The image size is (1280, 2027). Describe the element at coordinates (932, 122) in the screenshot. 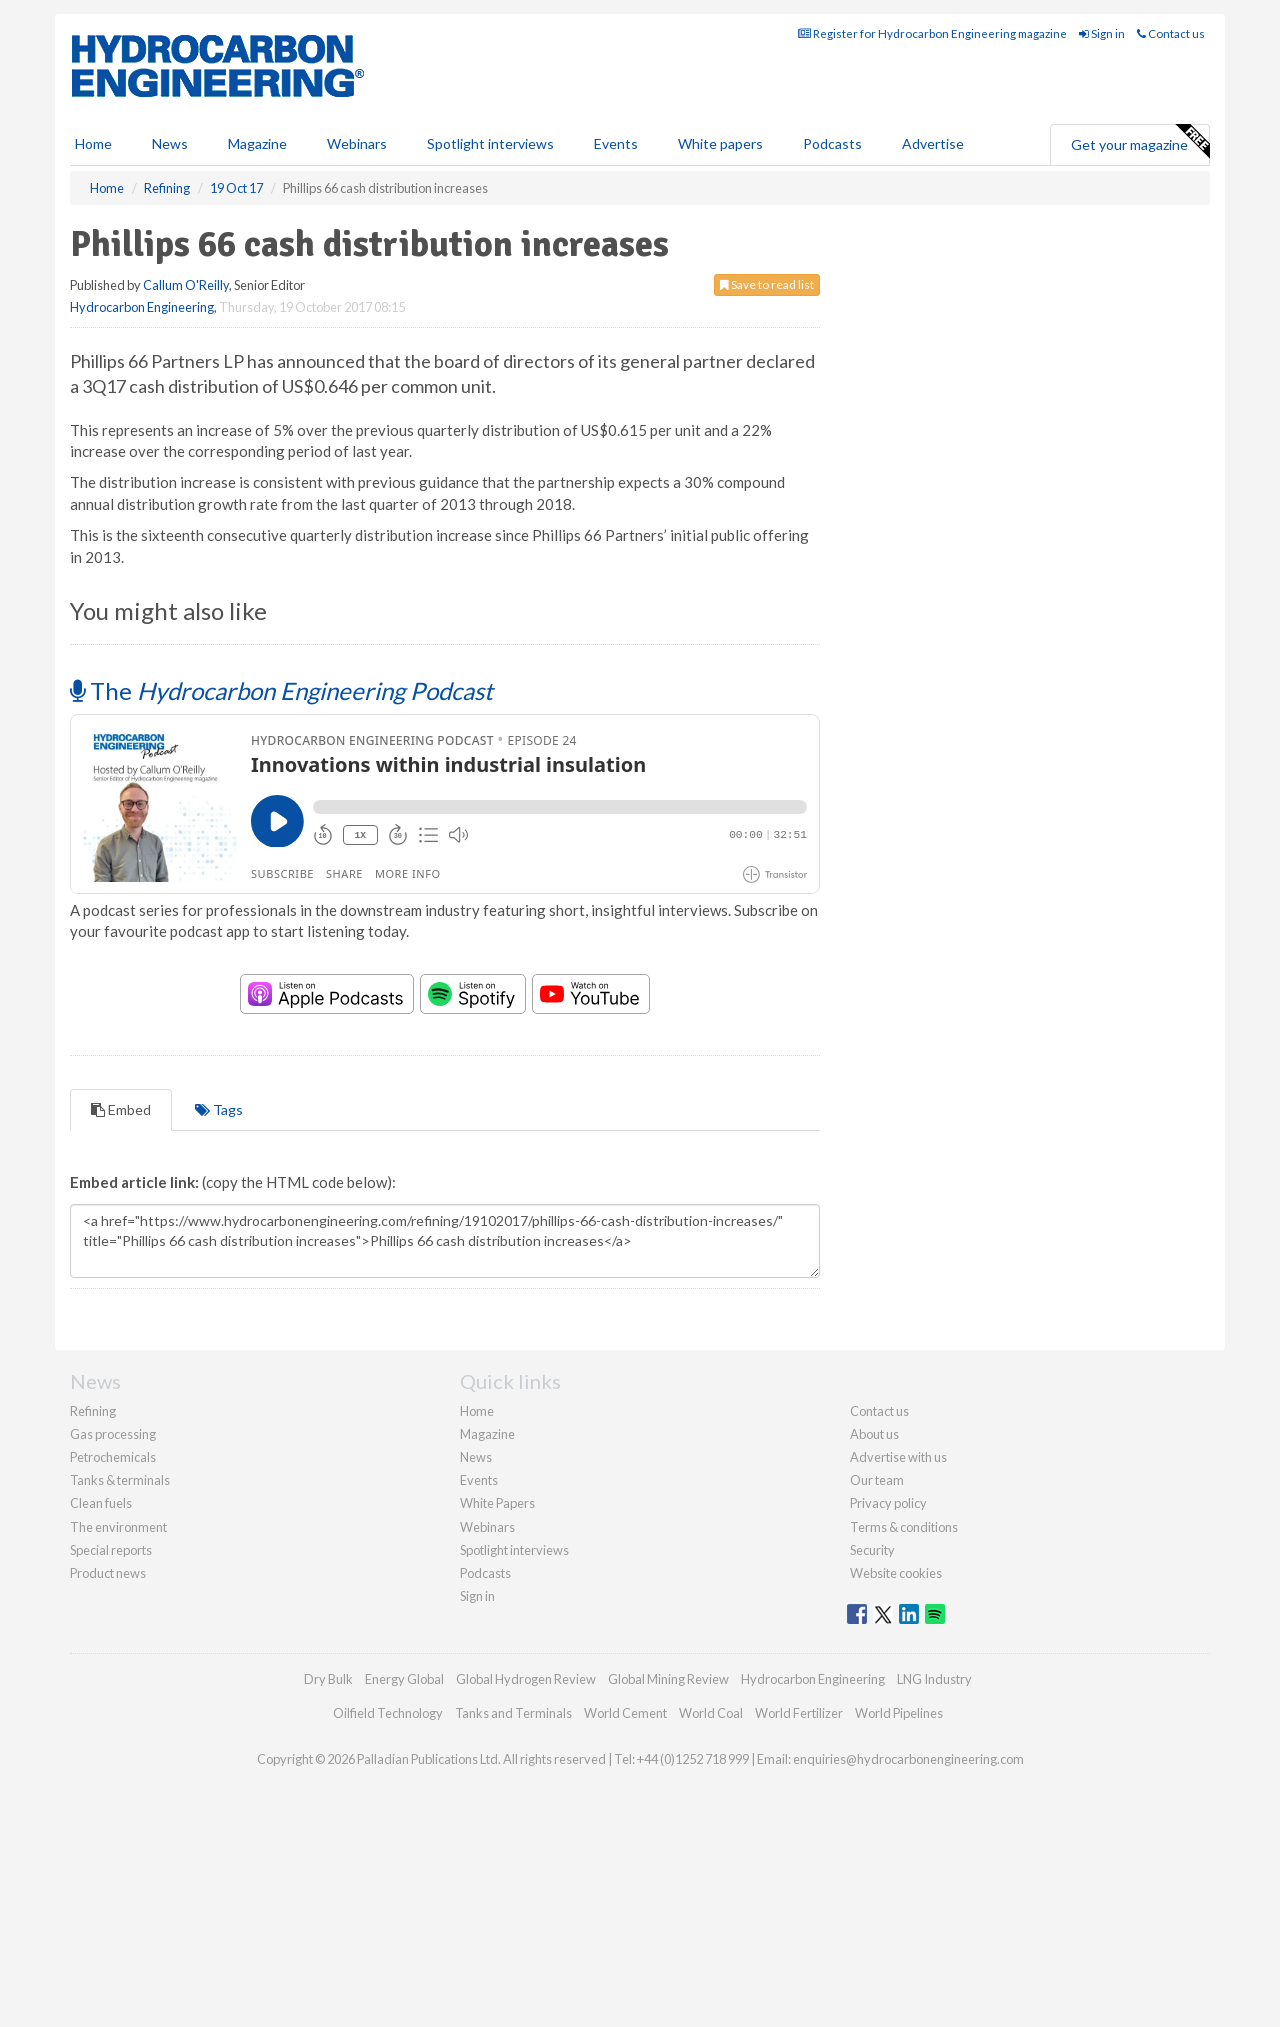

I see `Register for Hydrocarbon Engineering magazine` at that location.